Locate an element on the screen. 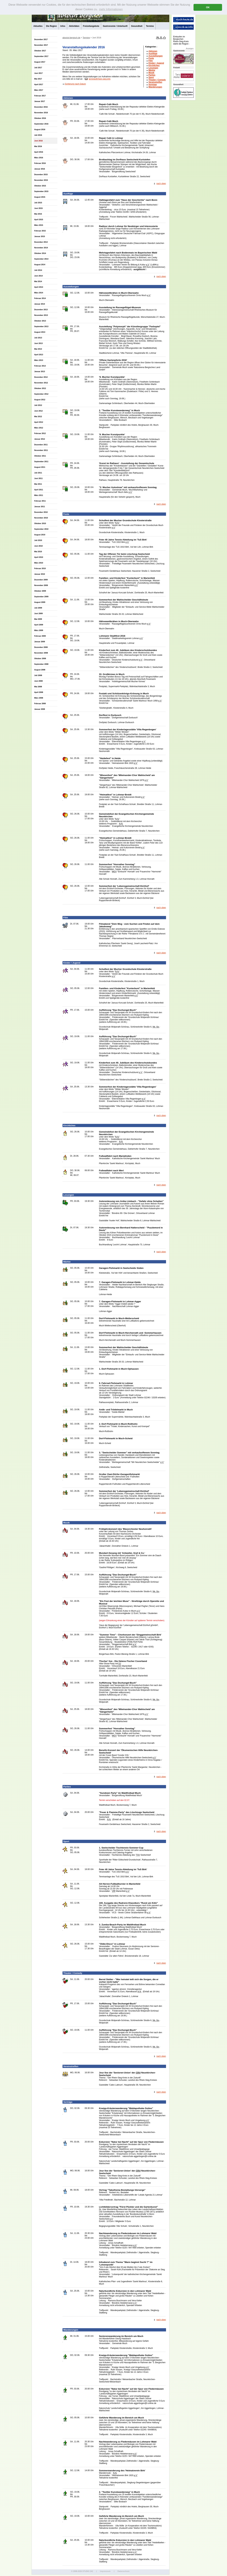 This screenshot has width=227, height=2576. Mai 2011 is located at coordinates (38, 484).